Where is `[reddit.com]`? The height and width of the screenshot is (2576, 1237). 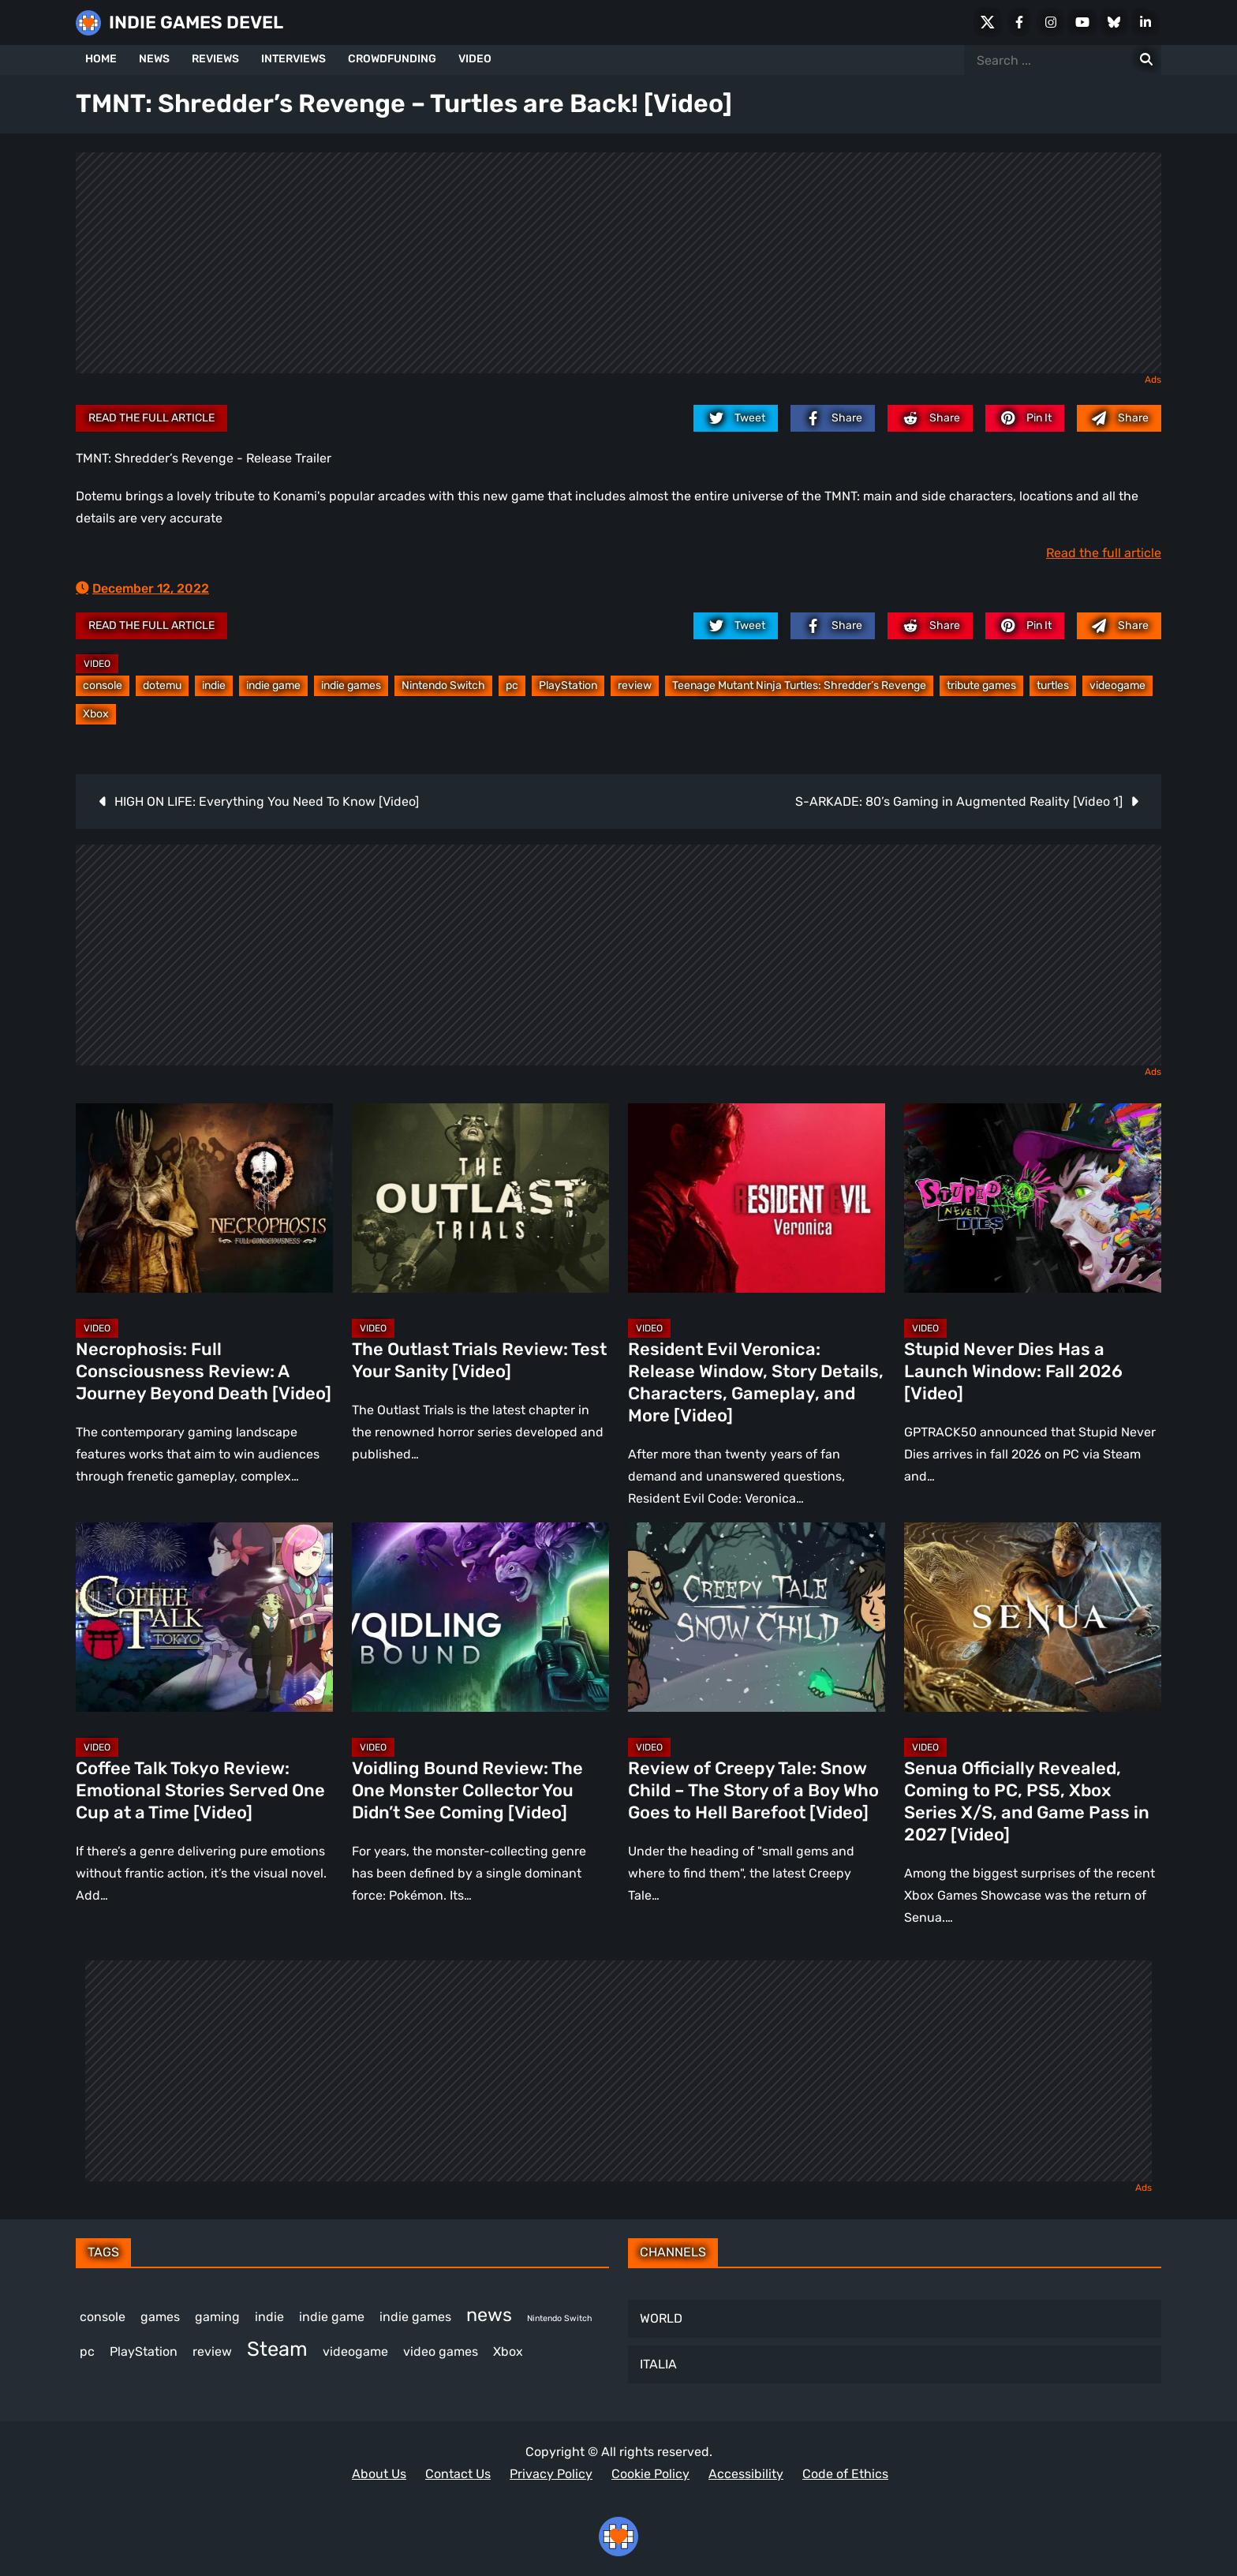
[reddit.com] is located at coordinates (930, 418).